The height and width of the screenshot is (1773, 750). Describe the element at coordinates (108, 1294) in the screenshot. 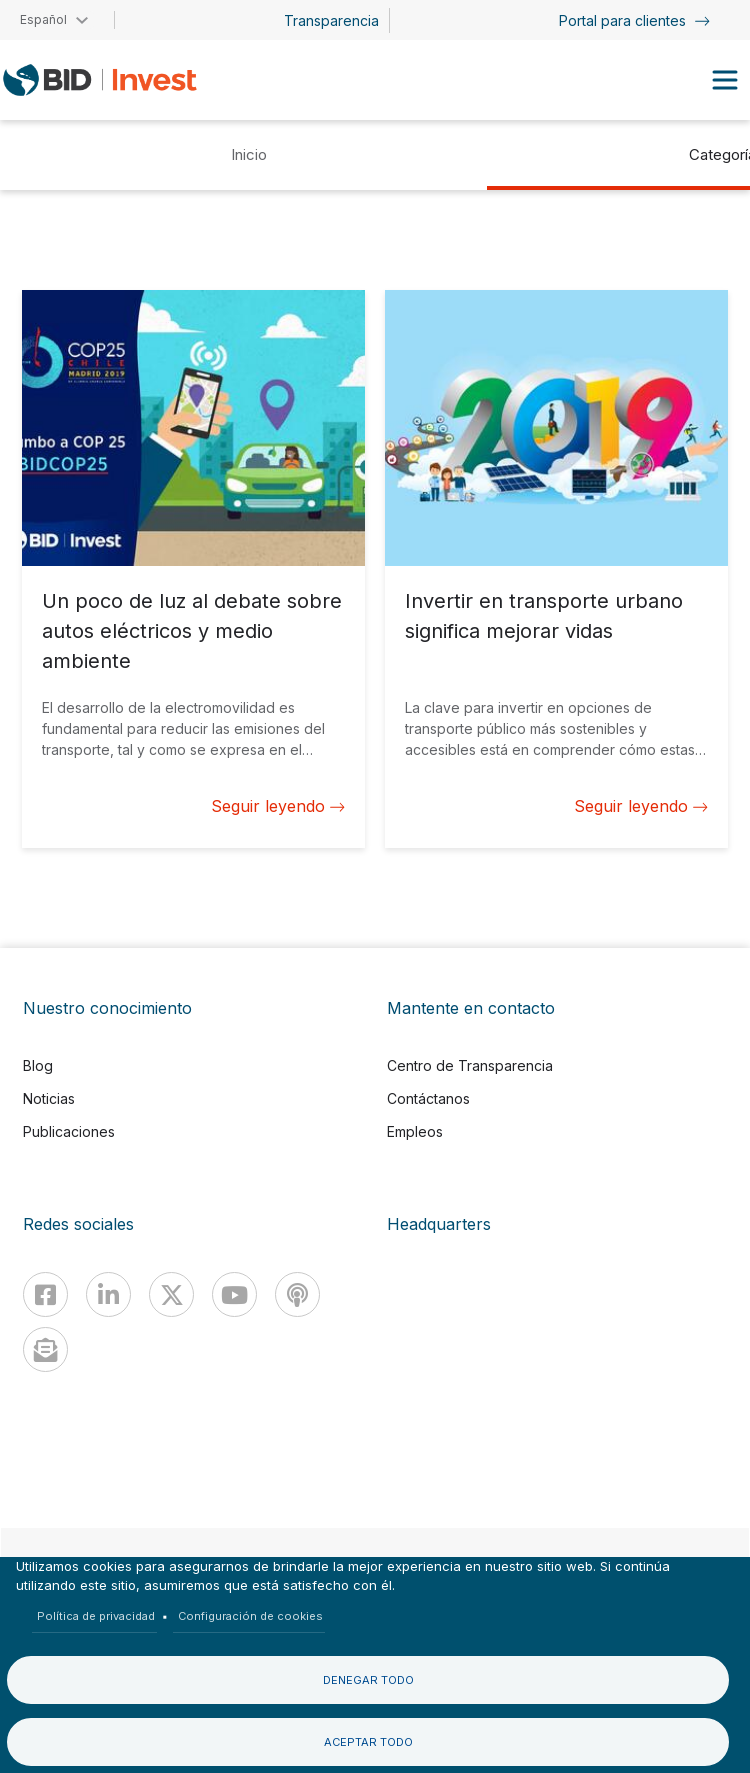

I see `[Linkedin]` at that location.